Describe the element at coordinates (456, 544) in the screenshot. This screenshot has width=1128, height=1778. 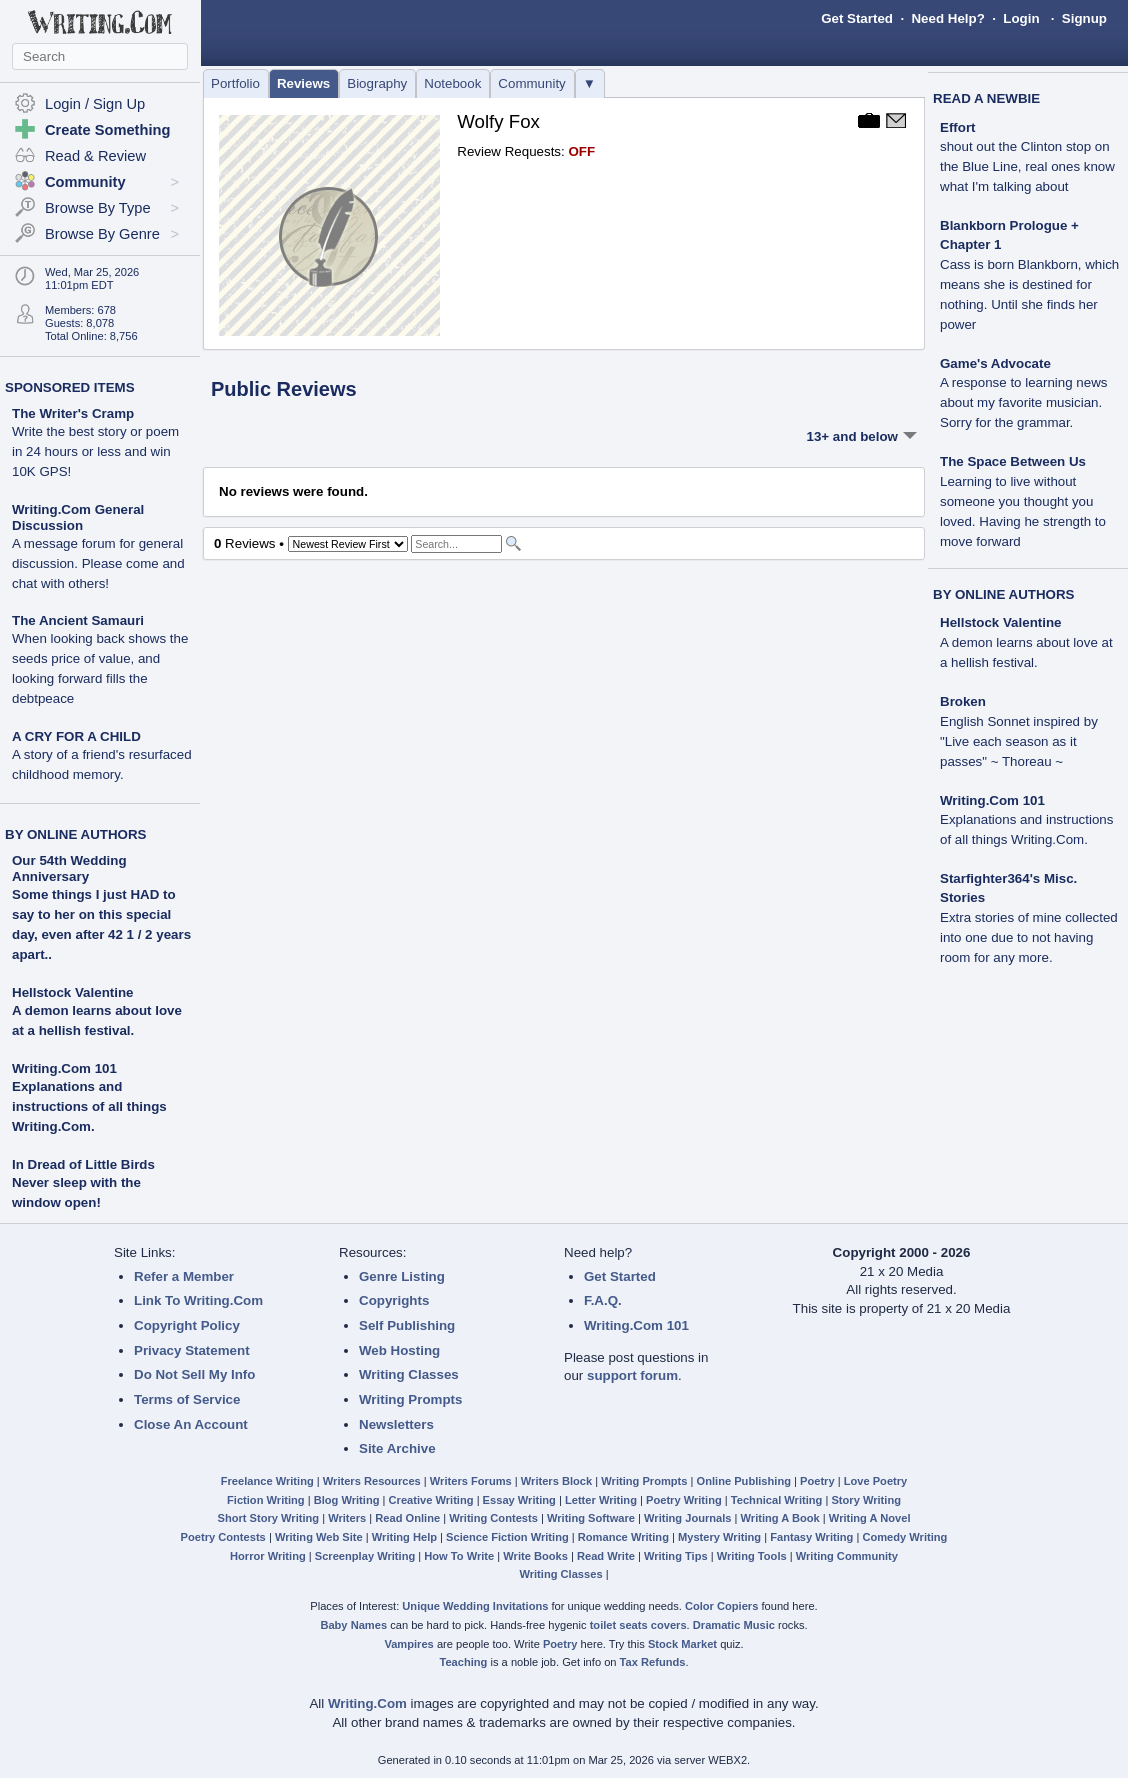
I see `[Search]` at that location.